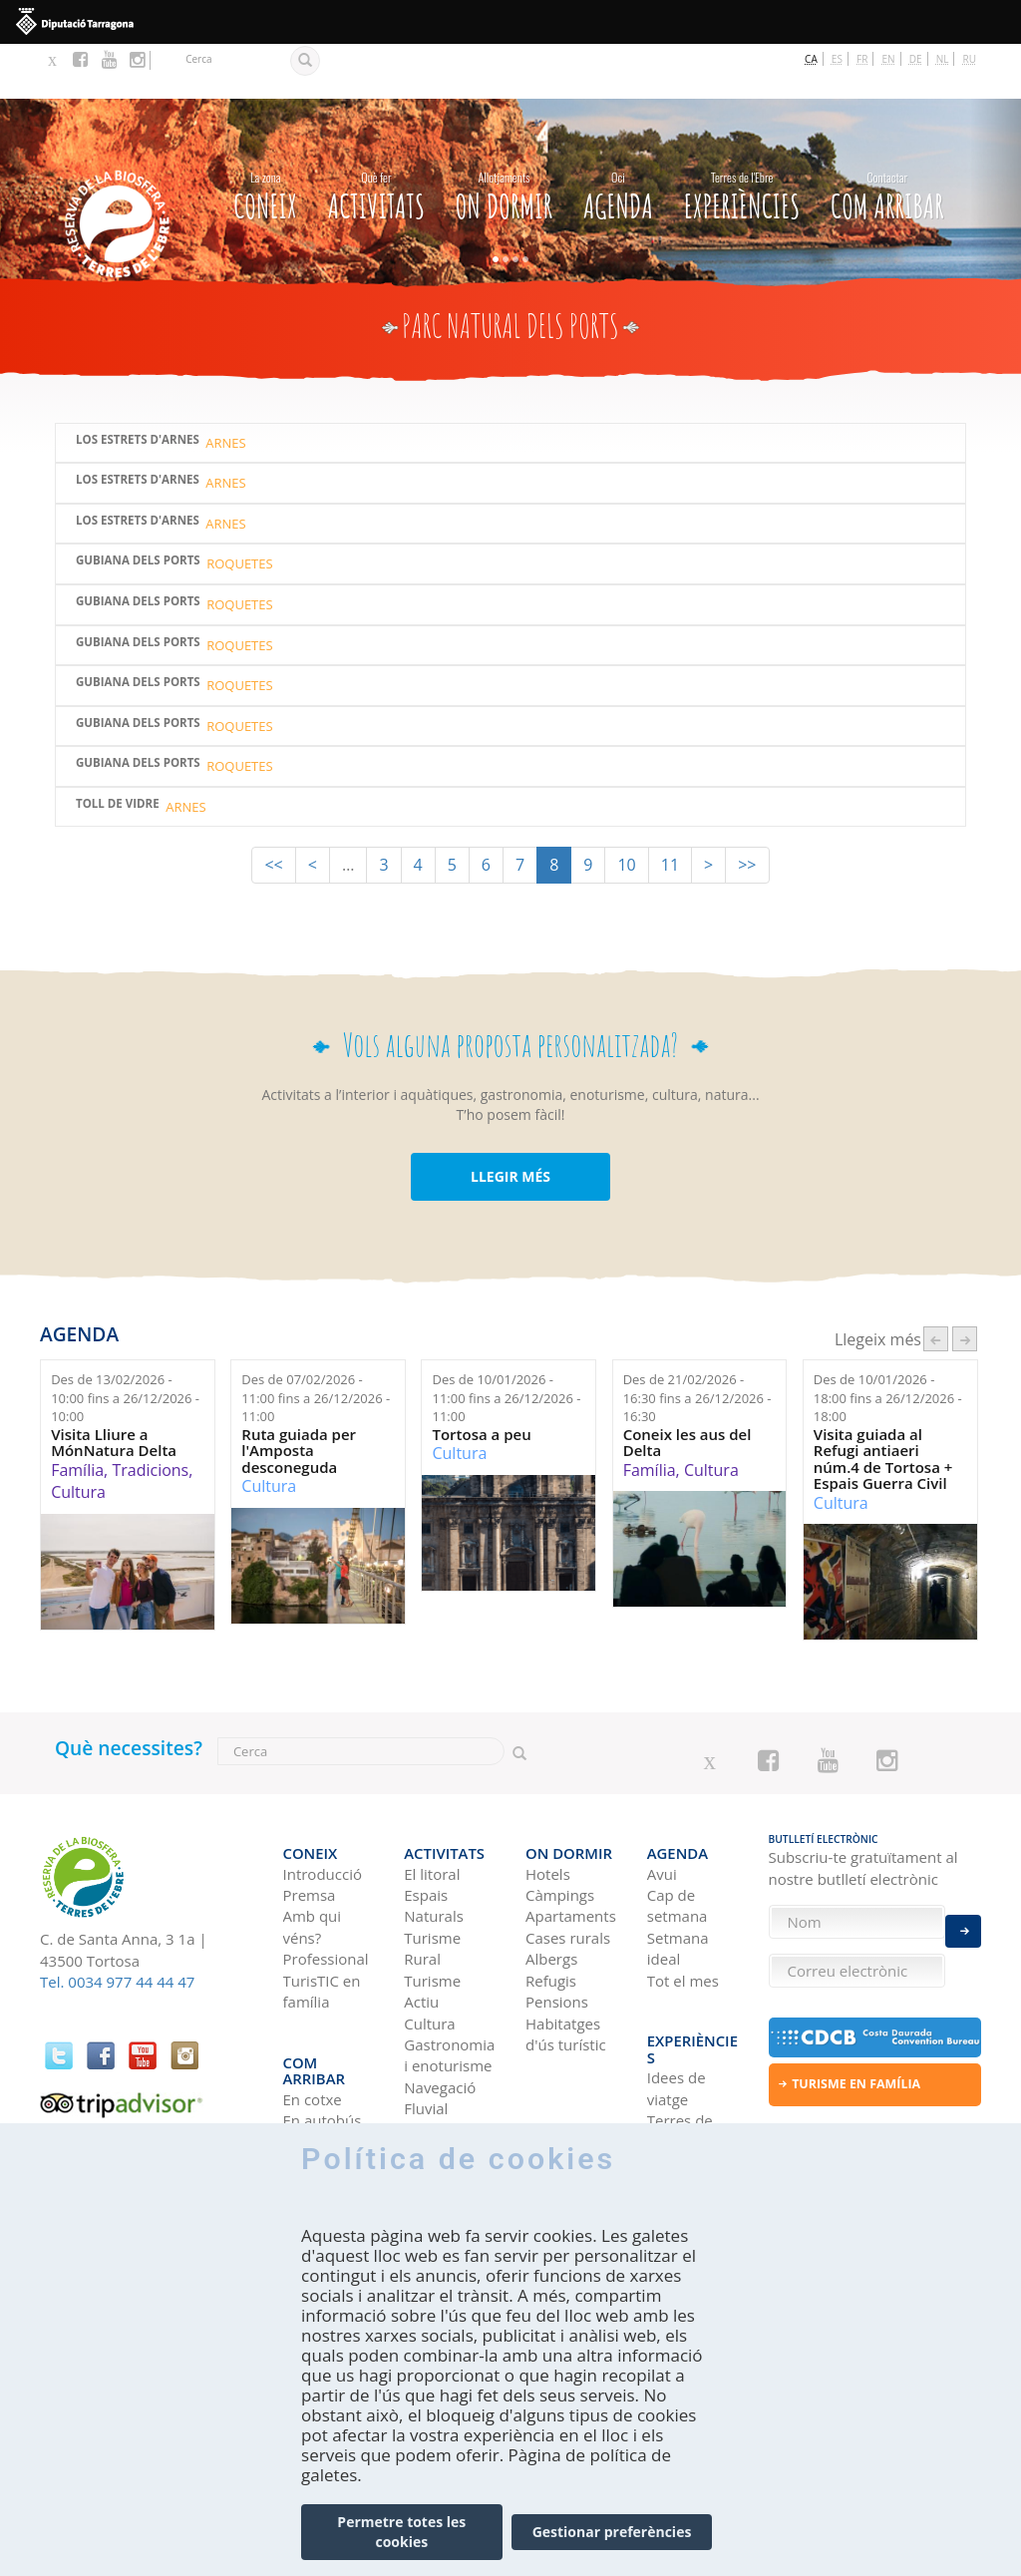  I want to click on Tortosa a peu, so click(481, 1379).